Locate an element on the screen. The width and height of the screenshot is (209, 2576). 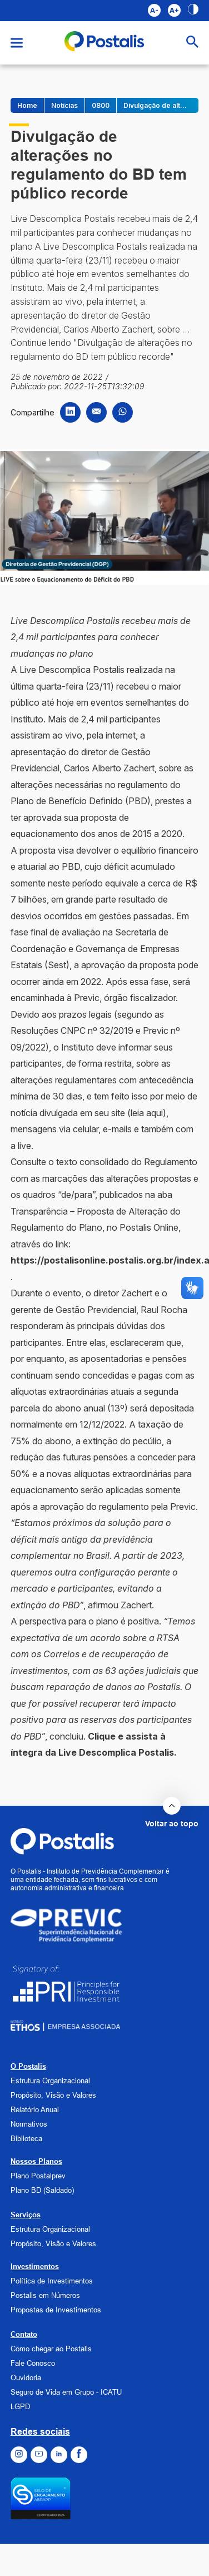
[Ir para o Youtube] is located at coordinates (39, 2454).